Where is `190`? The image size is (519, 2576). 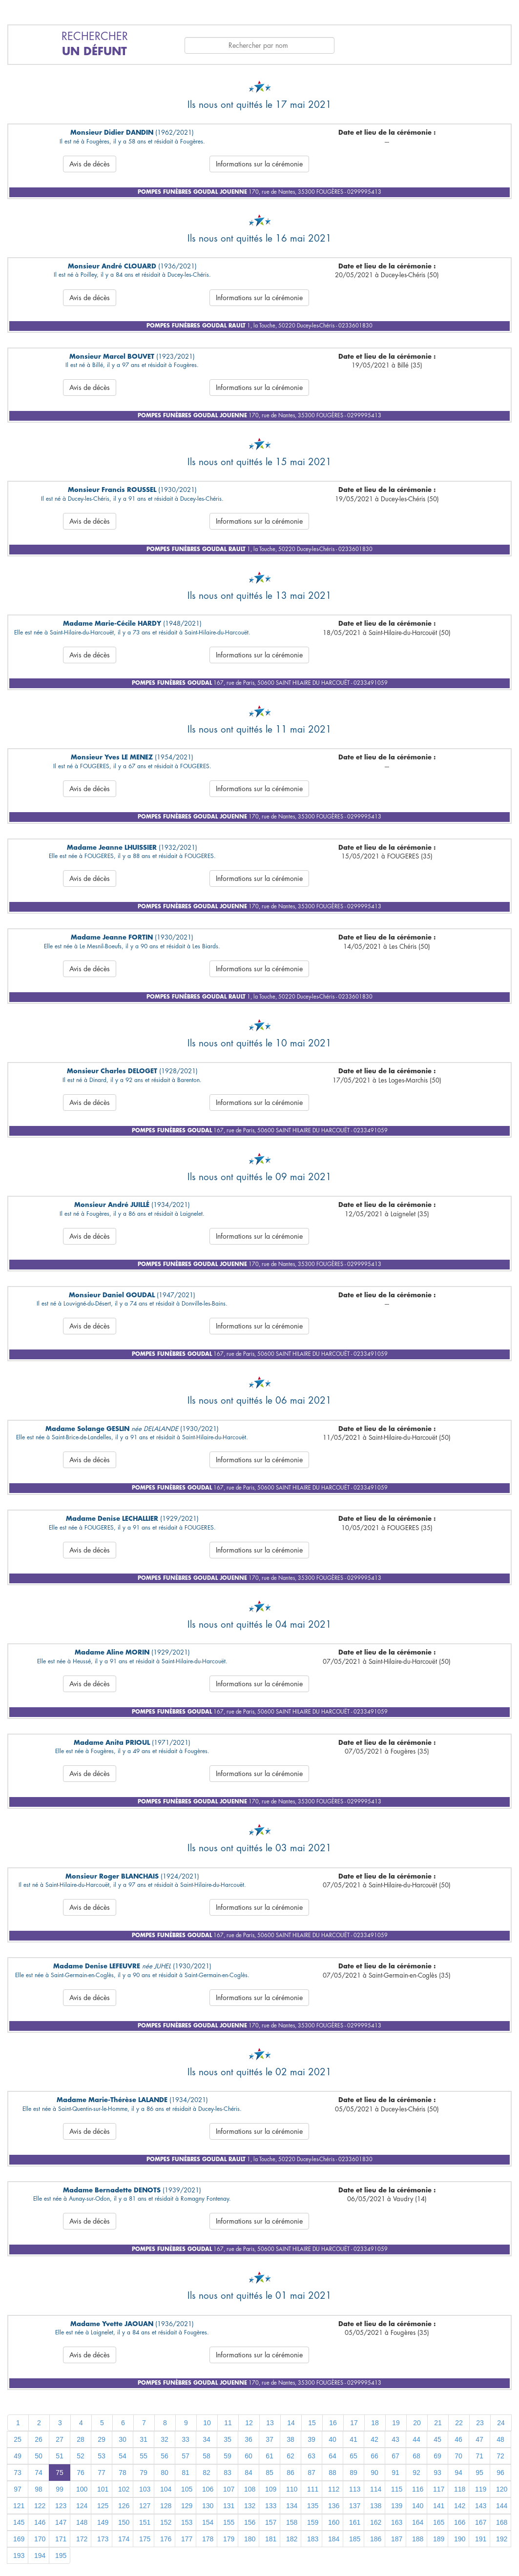 190 is located at coordinates (459, 2539).